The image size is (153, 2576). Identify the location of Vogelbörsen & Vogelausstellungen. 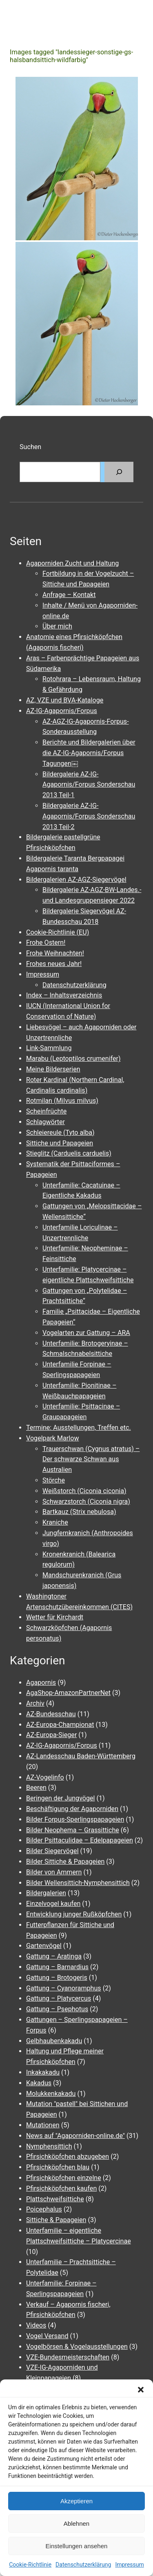
(77, 2346).